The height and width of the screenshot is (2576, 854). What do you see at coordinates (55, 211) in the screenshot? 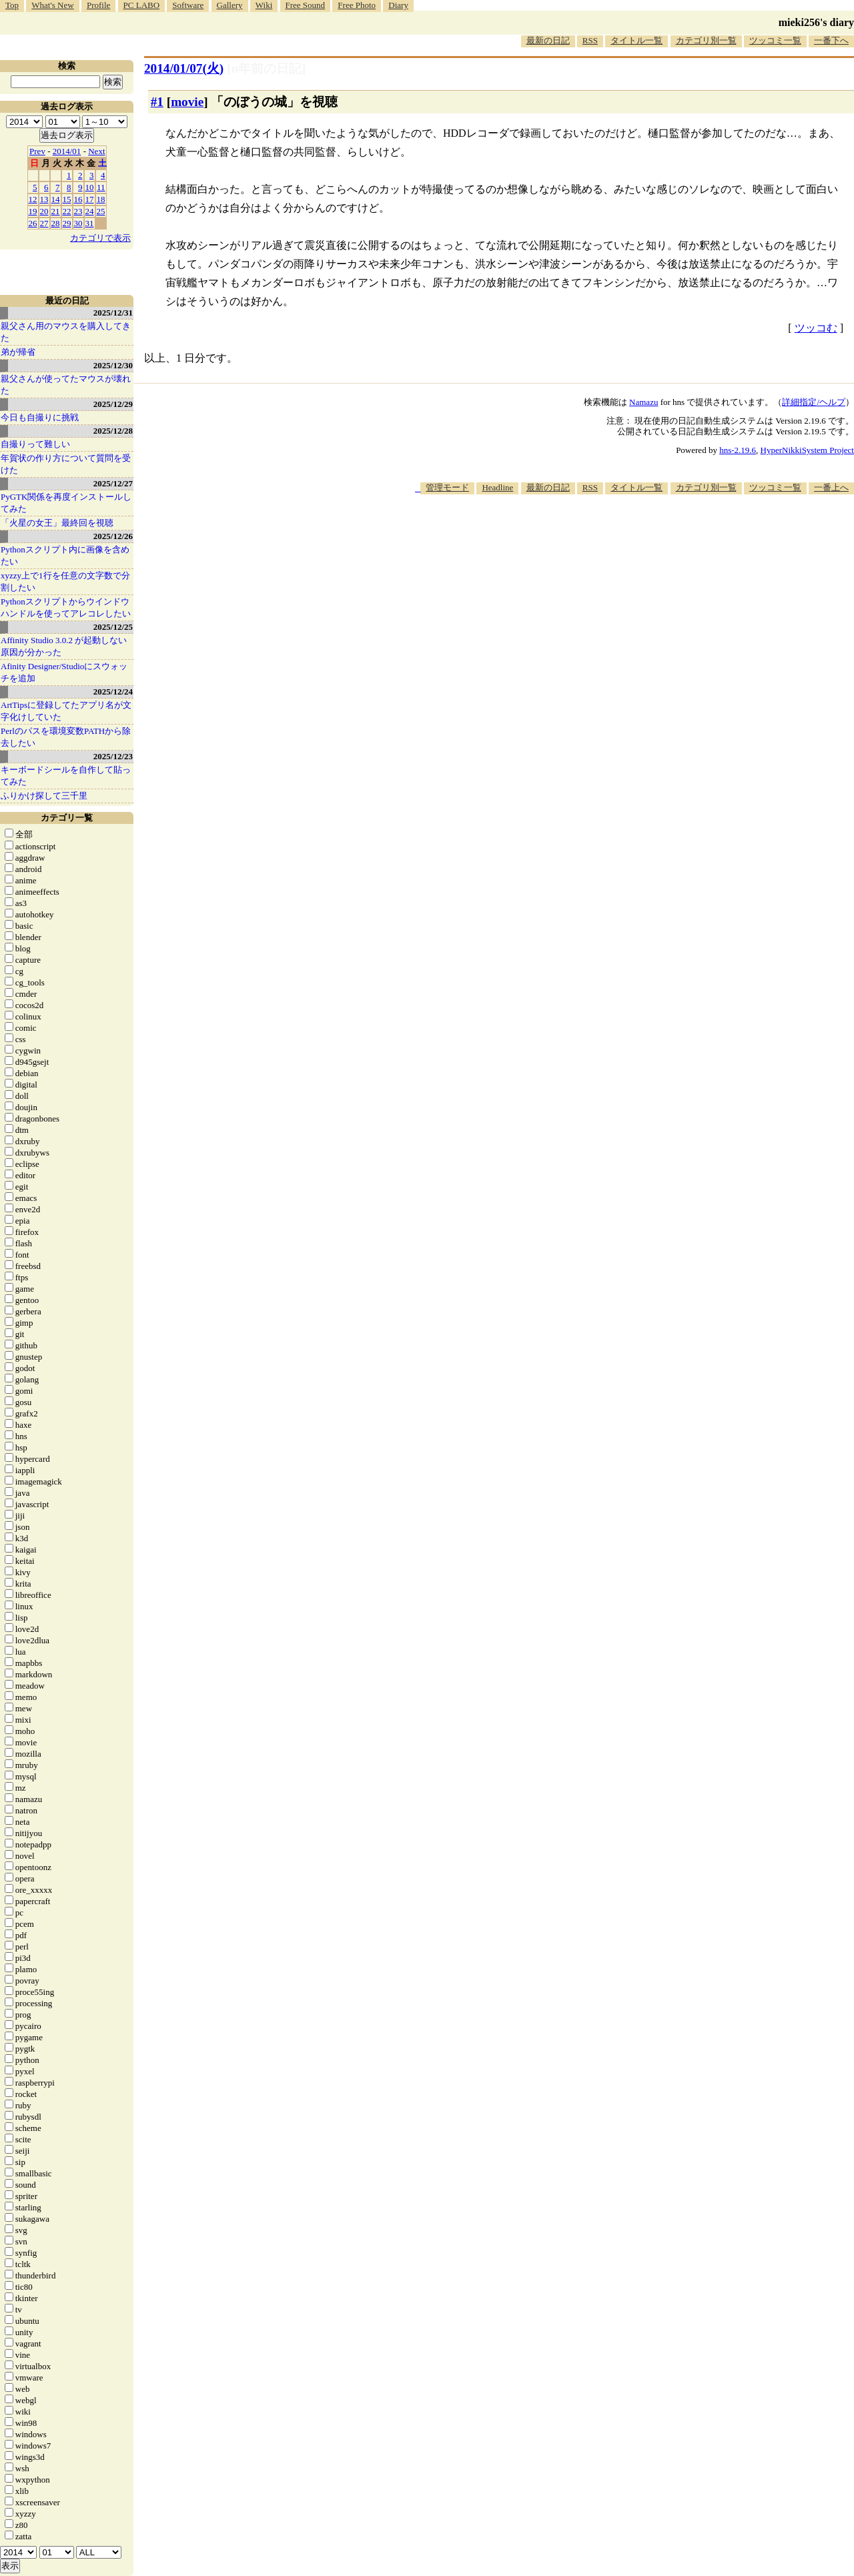
I see `21` at bounding box center [55, 211].